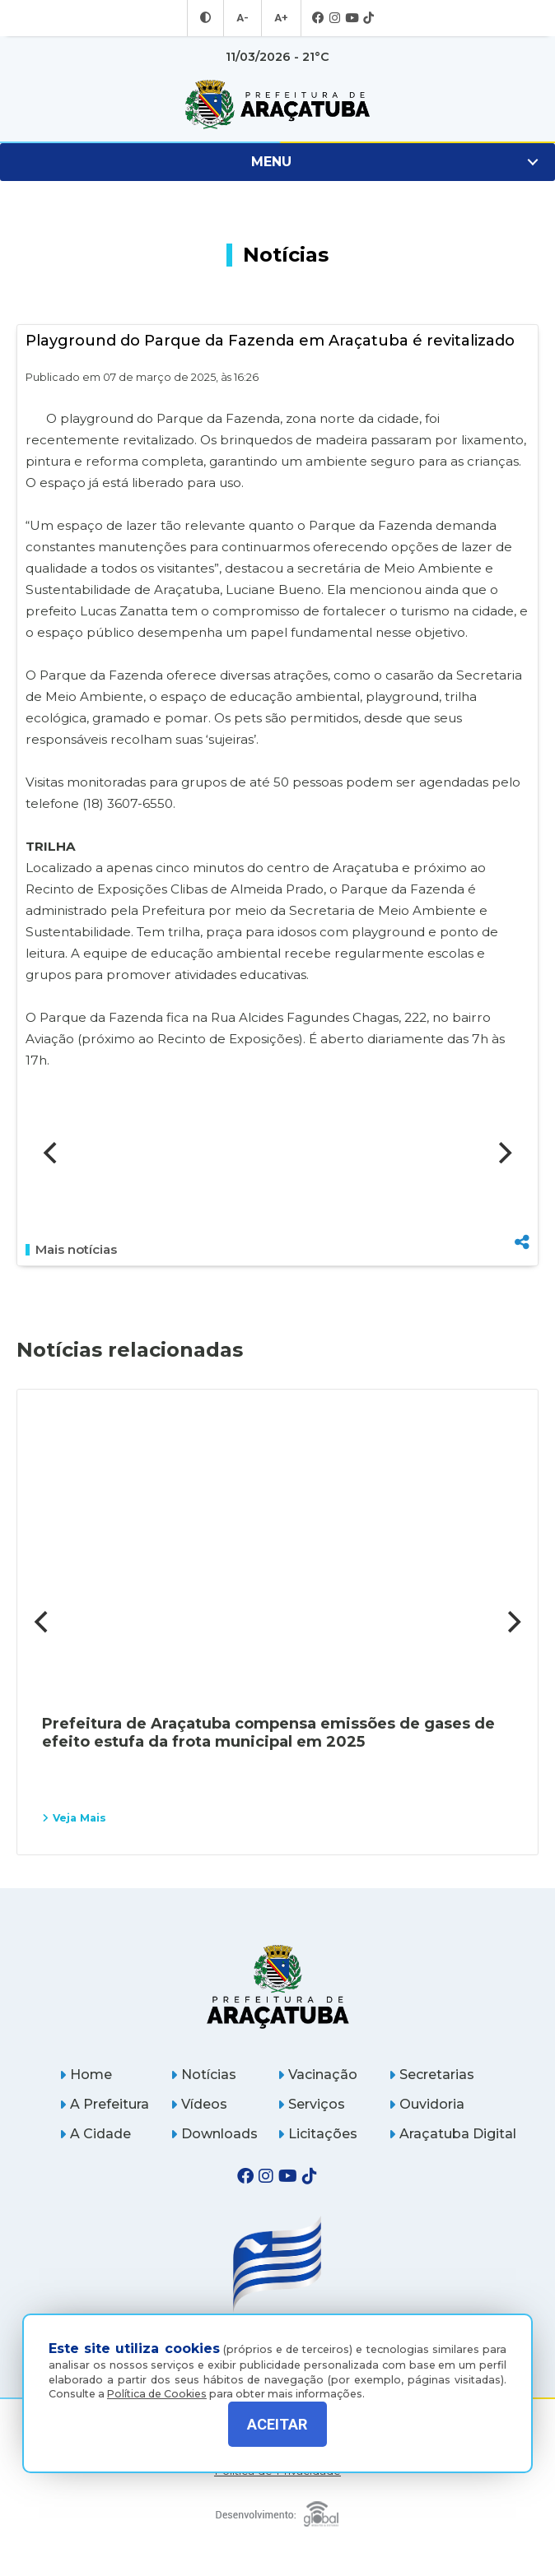 Image resolution: width=555 pixels, height=2576 pixels. I want to click on Ouvidoria, so click(426, 2104).